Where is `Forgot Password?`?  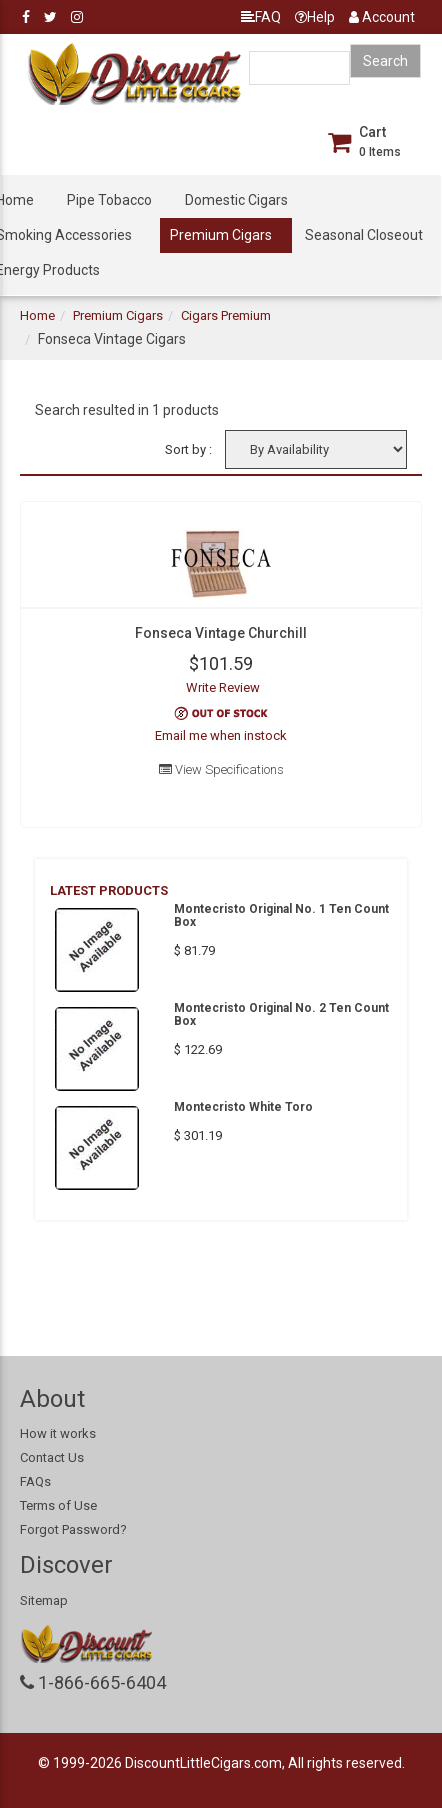 Forgot Password? is located at coordinates (73, 1529).